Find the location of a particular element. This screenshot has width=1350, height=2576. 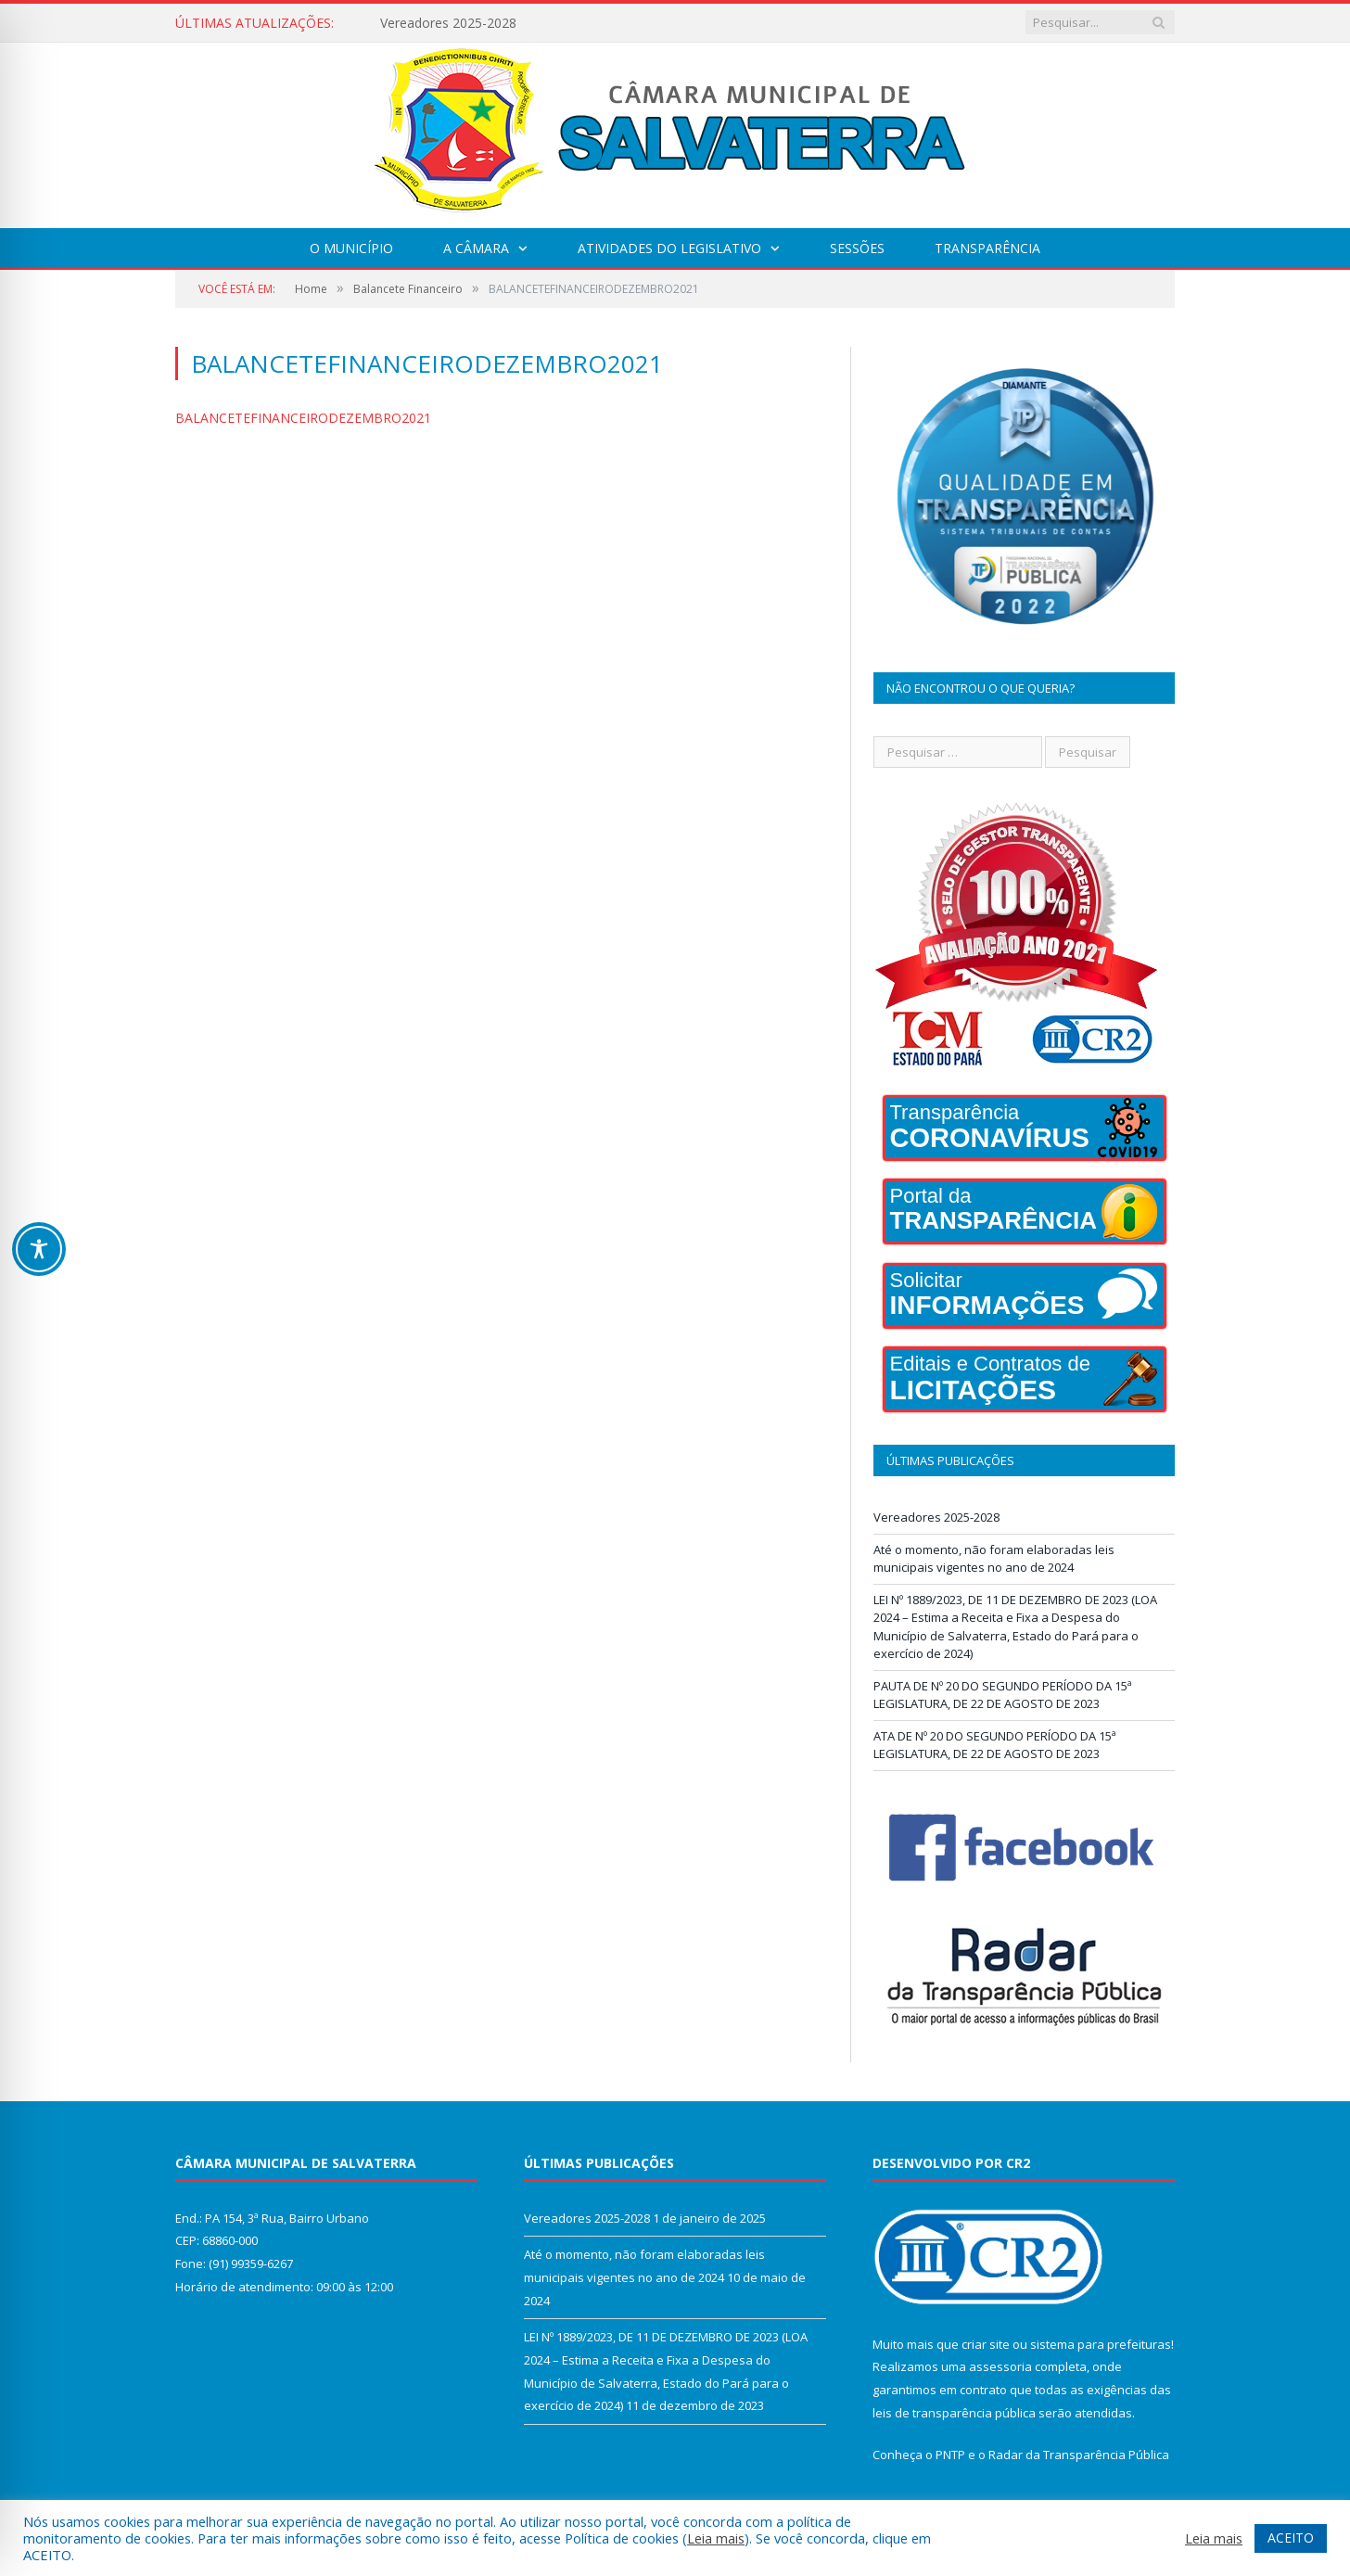

sistema para prefeituras is located at coordinates (1100, 2344).